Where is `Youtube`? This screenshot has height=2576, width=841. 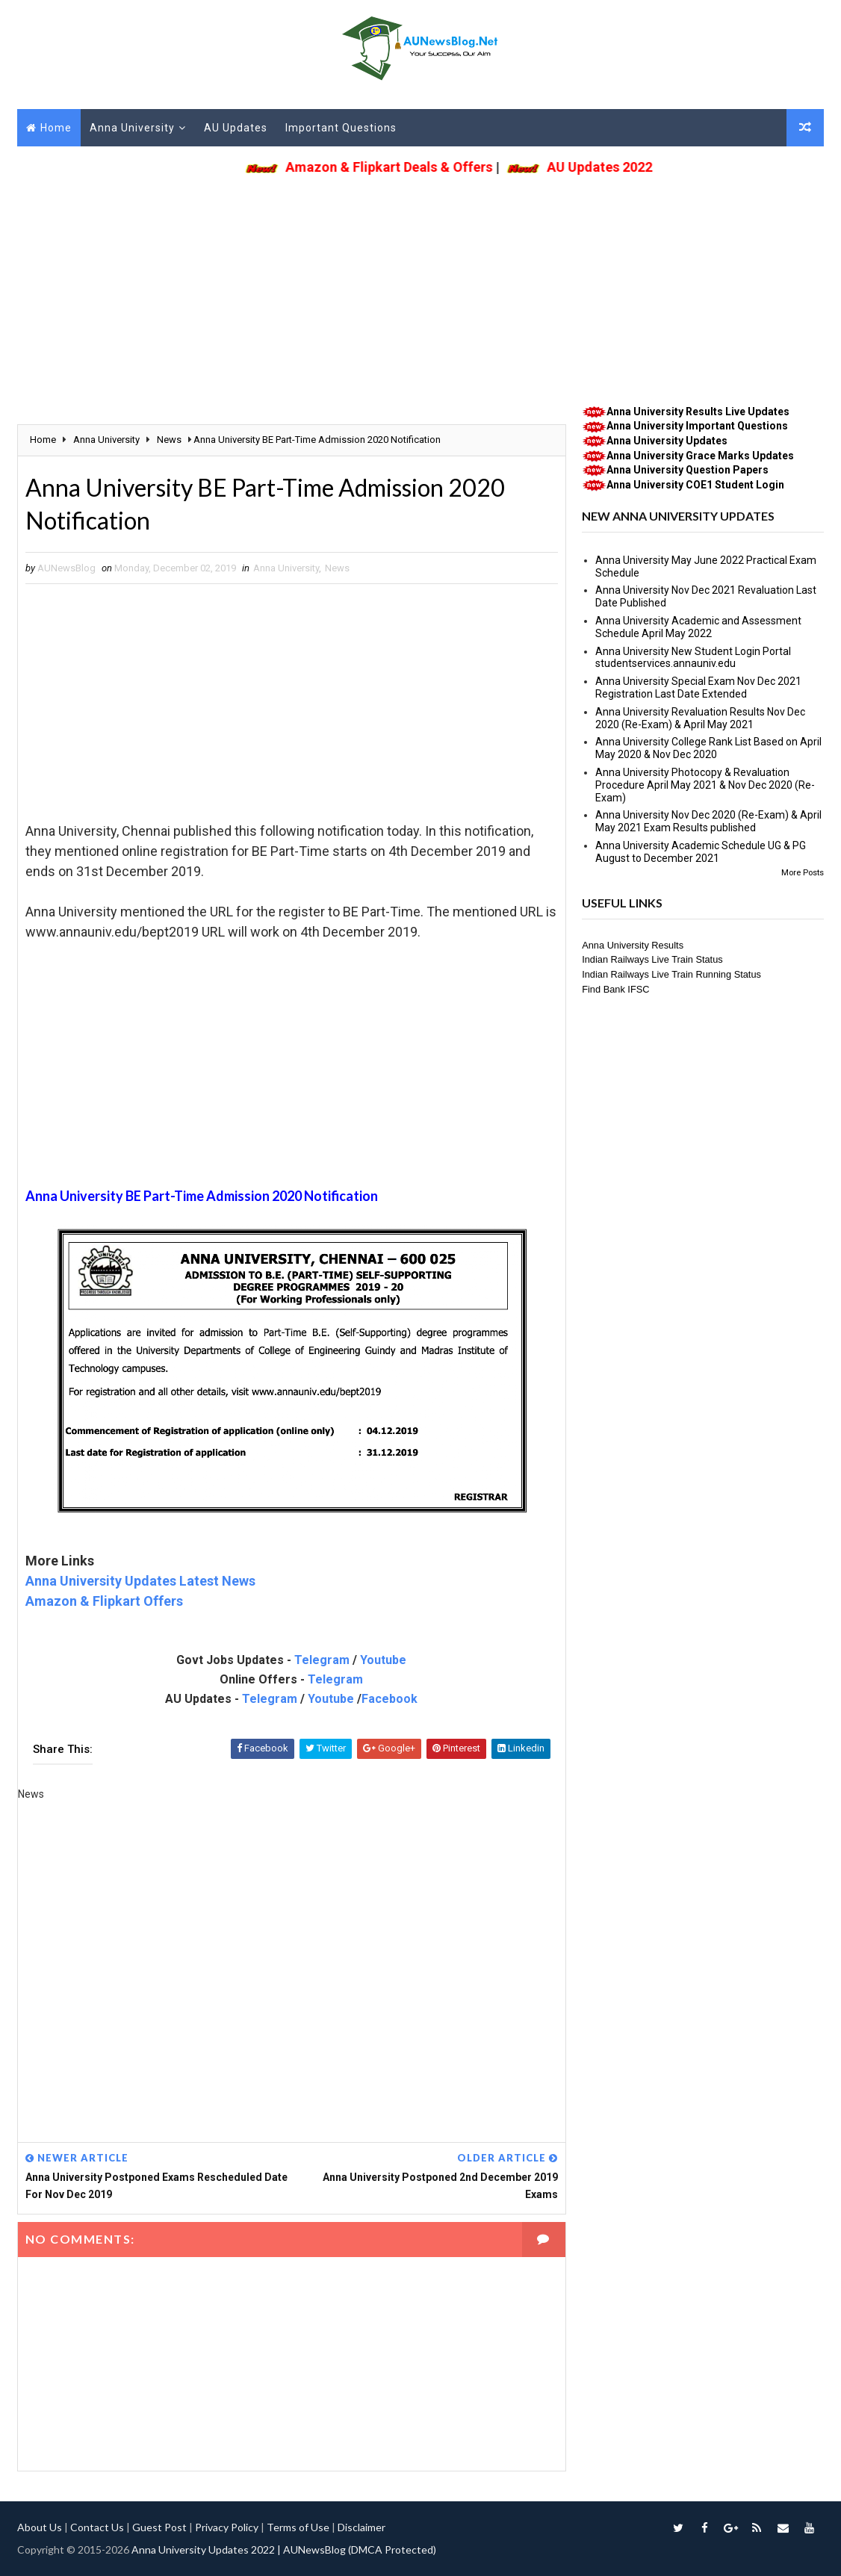
Youtube is located at coordinates (383, 1660).